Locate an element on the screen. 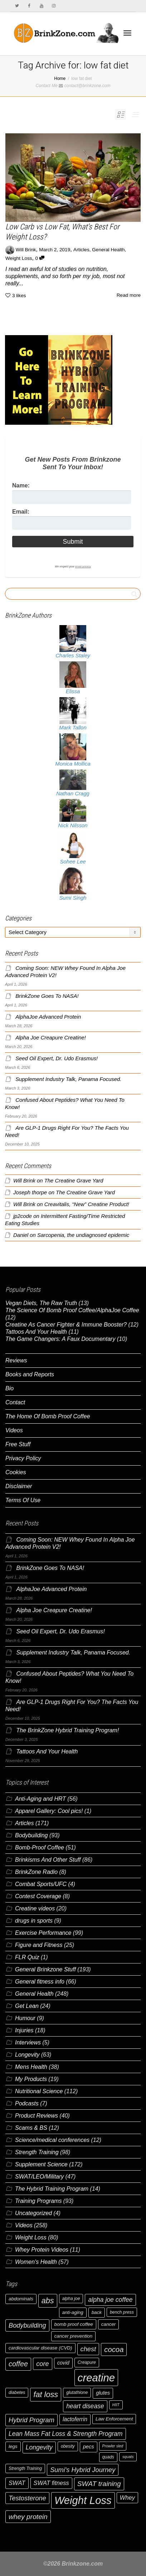 This screenshot has width=146, height=2576. cancer prevention [cancer prevention (7 items)] is located at coordinates (73, 2336).